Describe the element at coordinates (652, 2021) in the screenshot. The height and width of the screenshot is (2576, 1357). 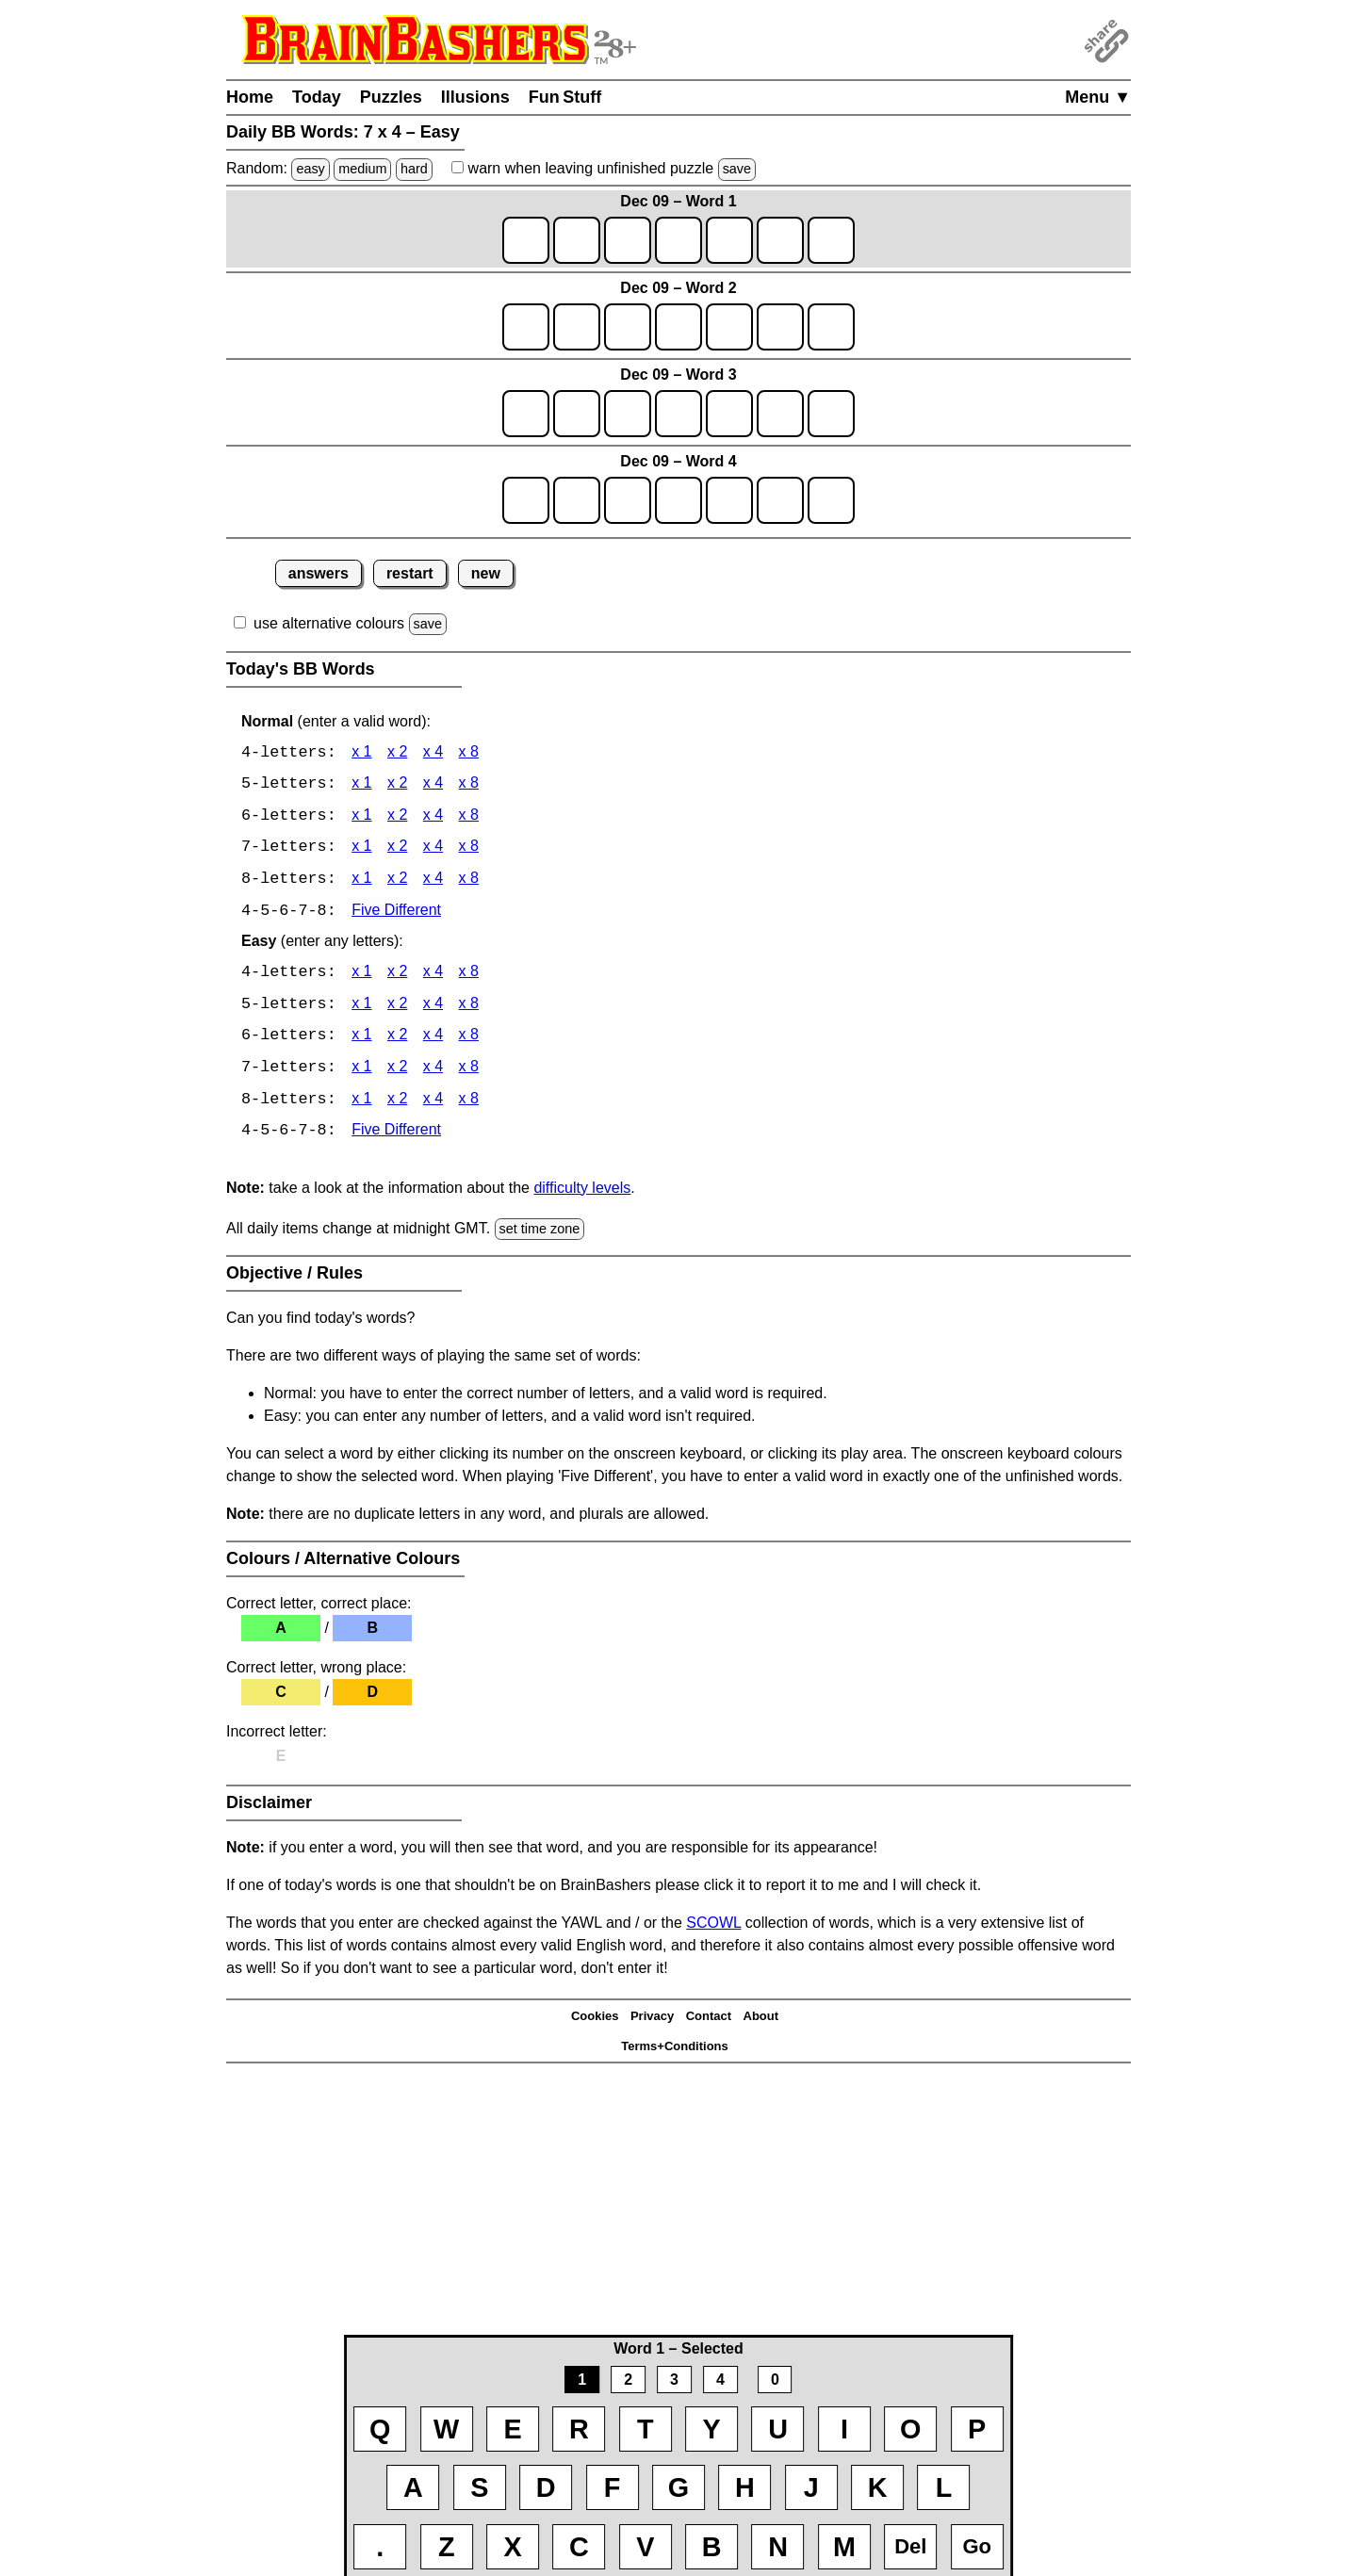
I see `Privacy` at that location.